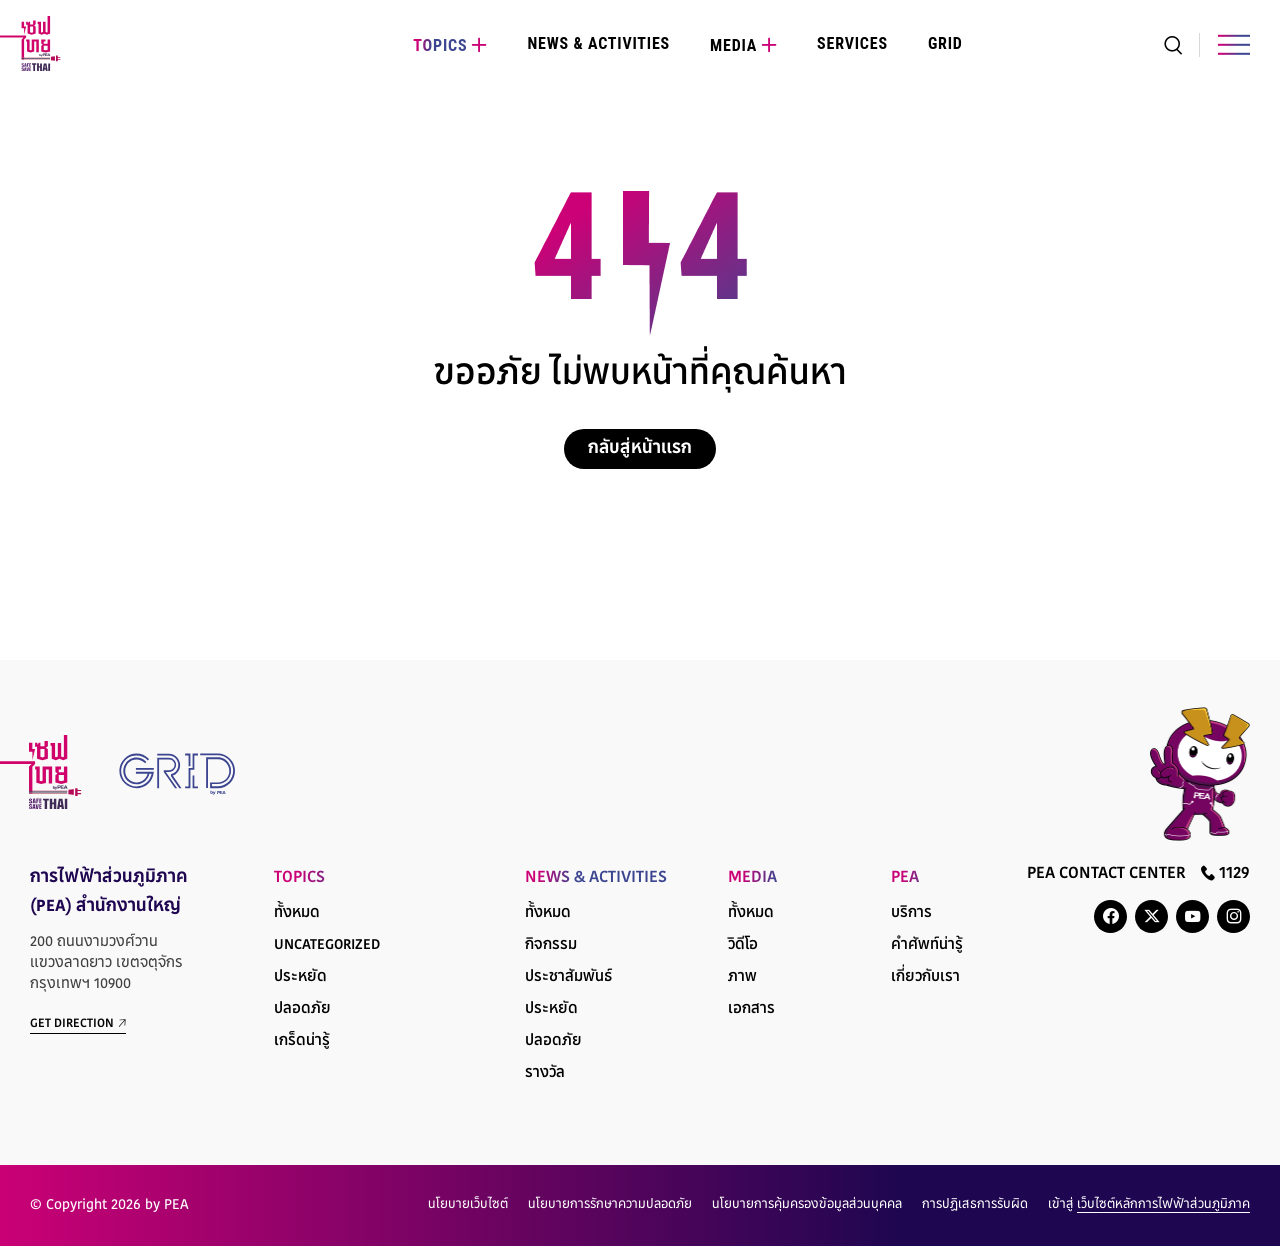 The width and height of the screenshot is (1280, 1246). What do you see at coordinates (302, 1009) in the screenshot?
I see `ปลอดภัย` at bounding box center [302, 1009].